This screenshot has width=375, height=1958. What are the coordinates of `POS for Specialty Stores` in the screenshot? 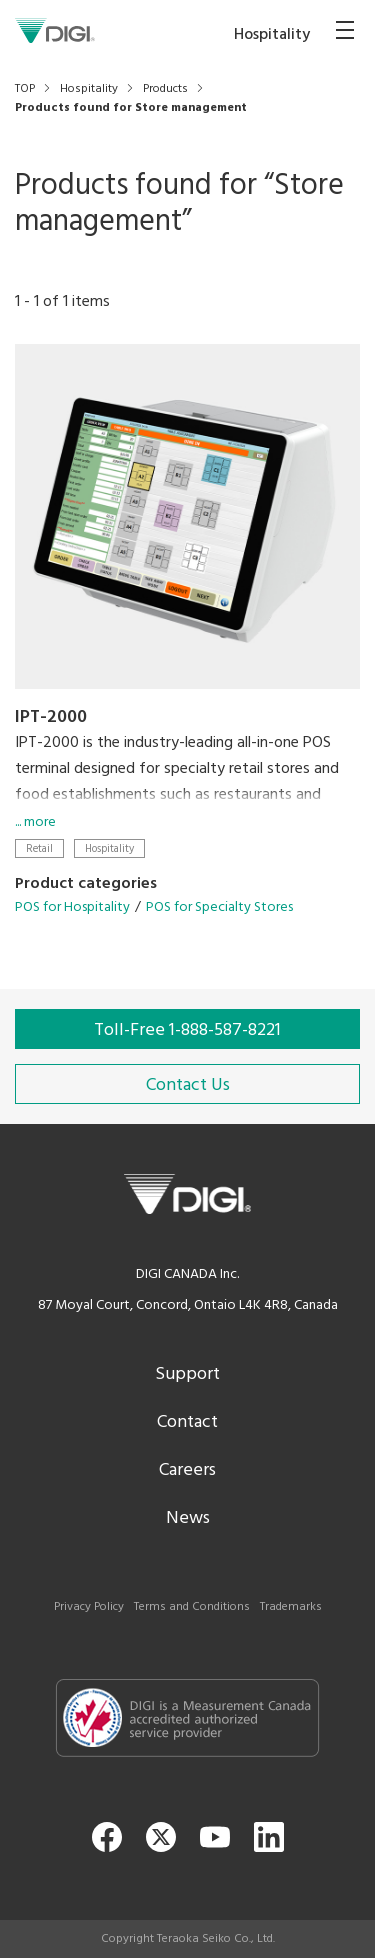 It's located at (219, 907).